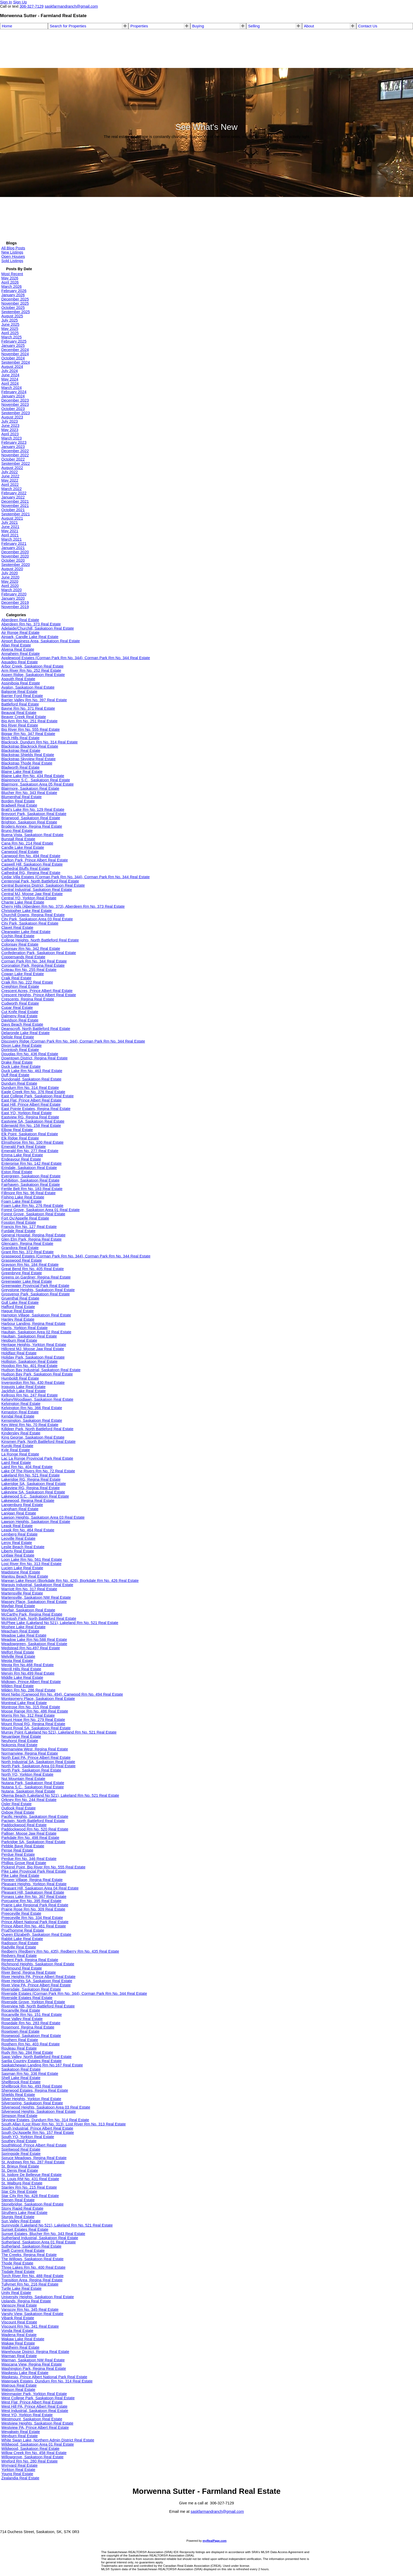  I want to click on Emerald Rm No. 277 Real Estate, so click(29, 1151).